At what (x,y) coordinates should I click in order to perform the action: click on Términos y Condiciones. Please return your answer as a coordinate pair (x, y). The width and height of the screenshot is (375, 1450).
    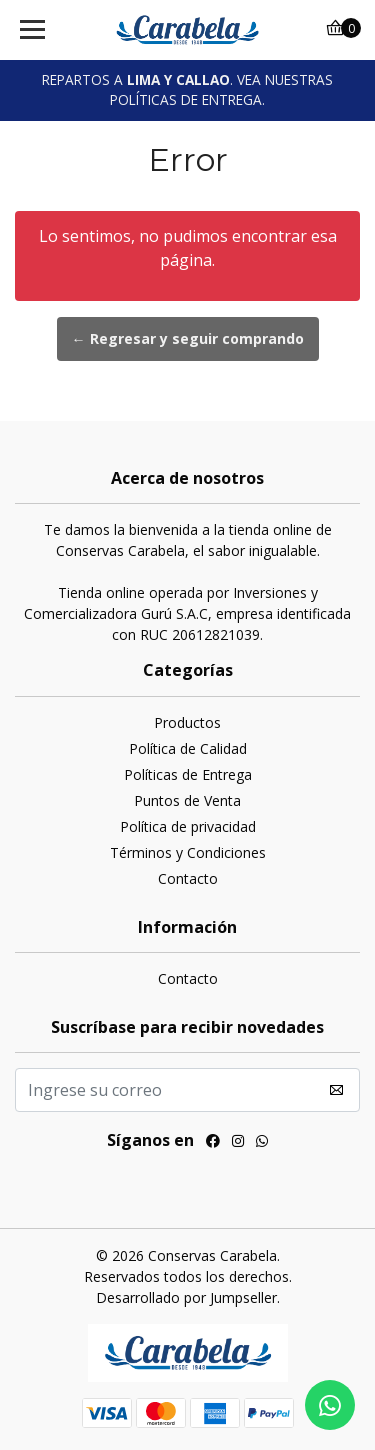
    Looking at the image, I should click on (188, 852).